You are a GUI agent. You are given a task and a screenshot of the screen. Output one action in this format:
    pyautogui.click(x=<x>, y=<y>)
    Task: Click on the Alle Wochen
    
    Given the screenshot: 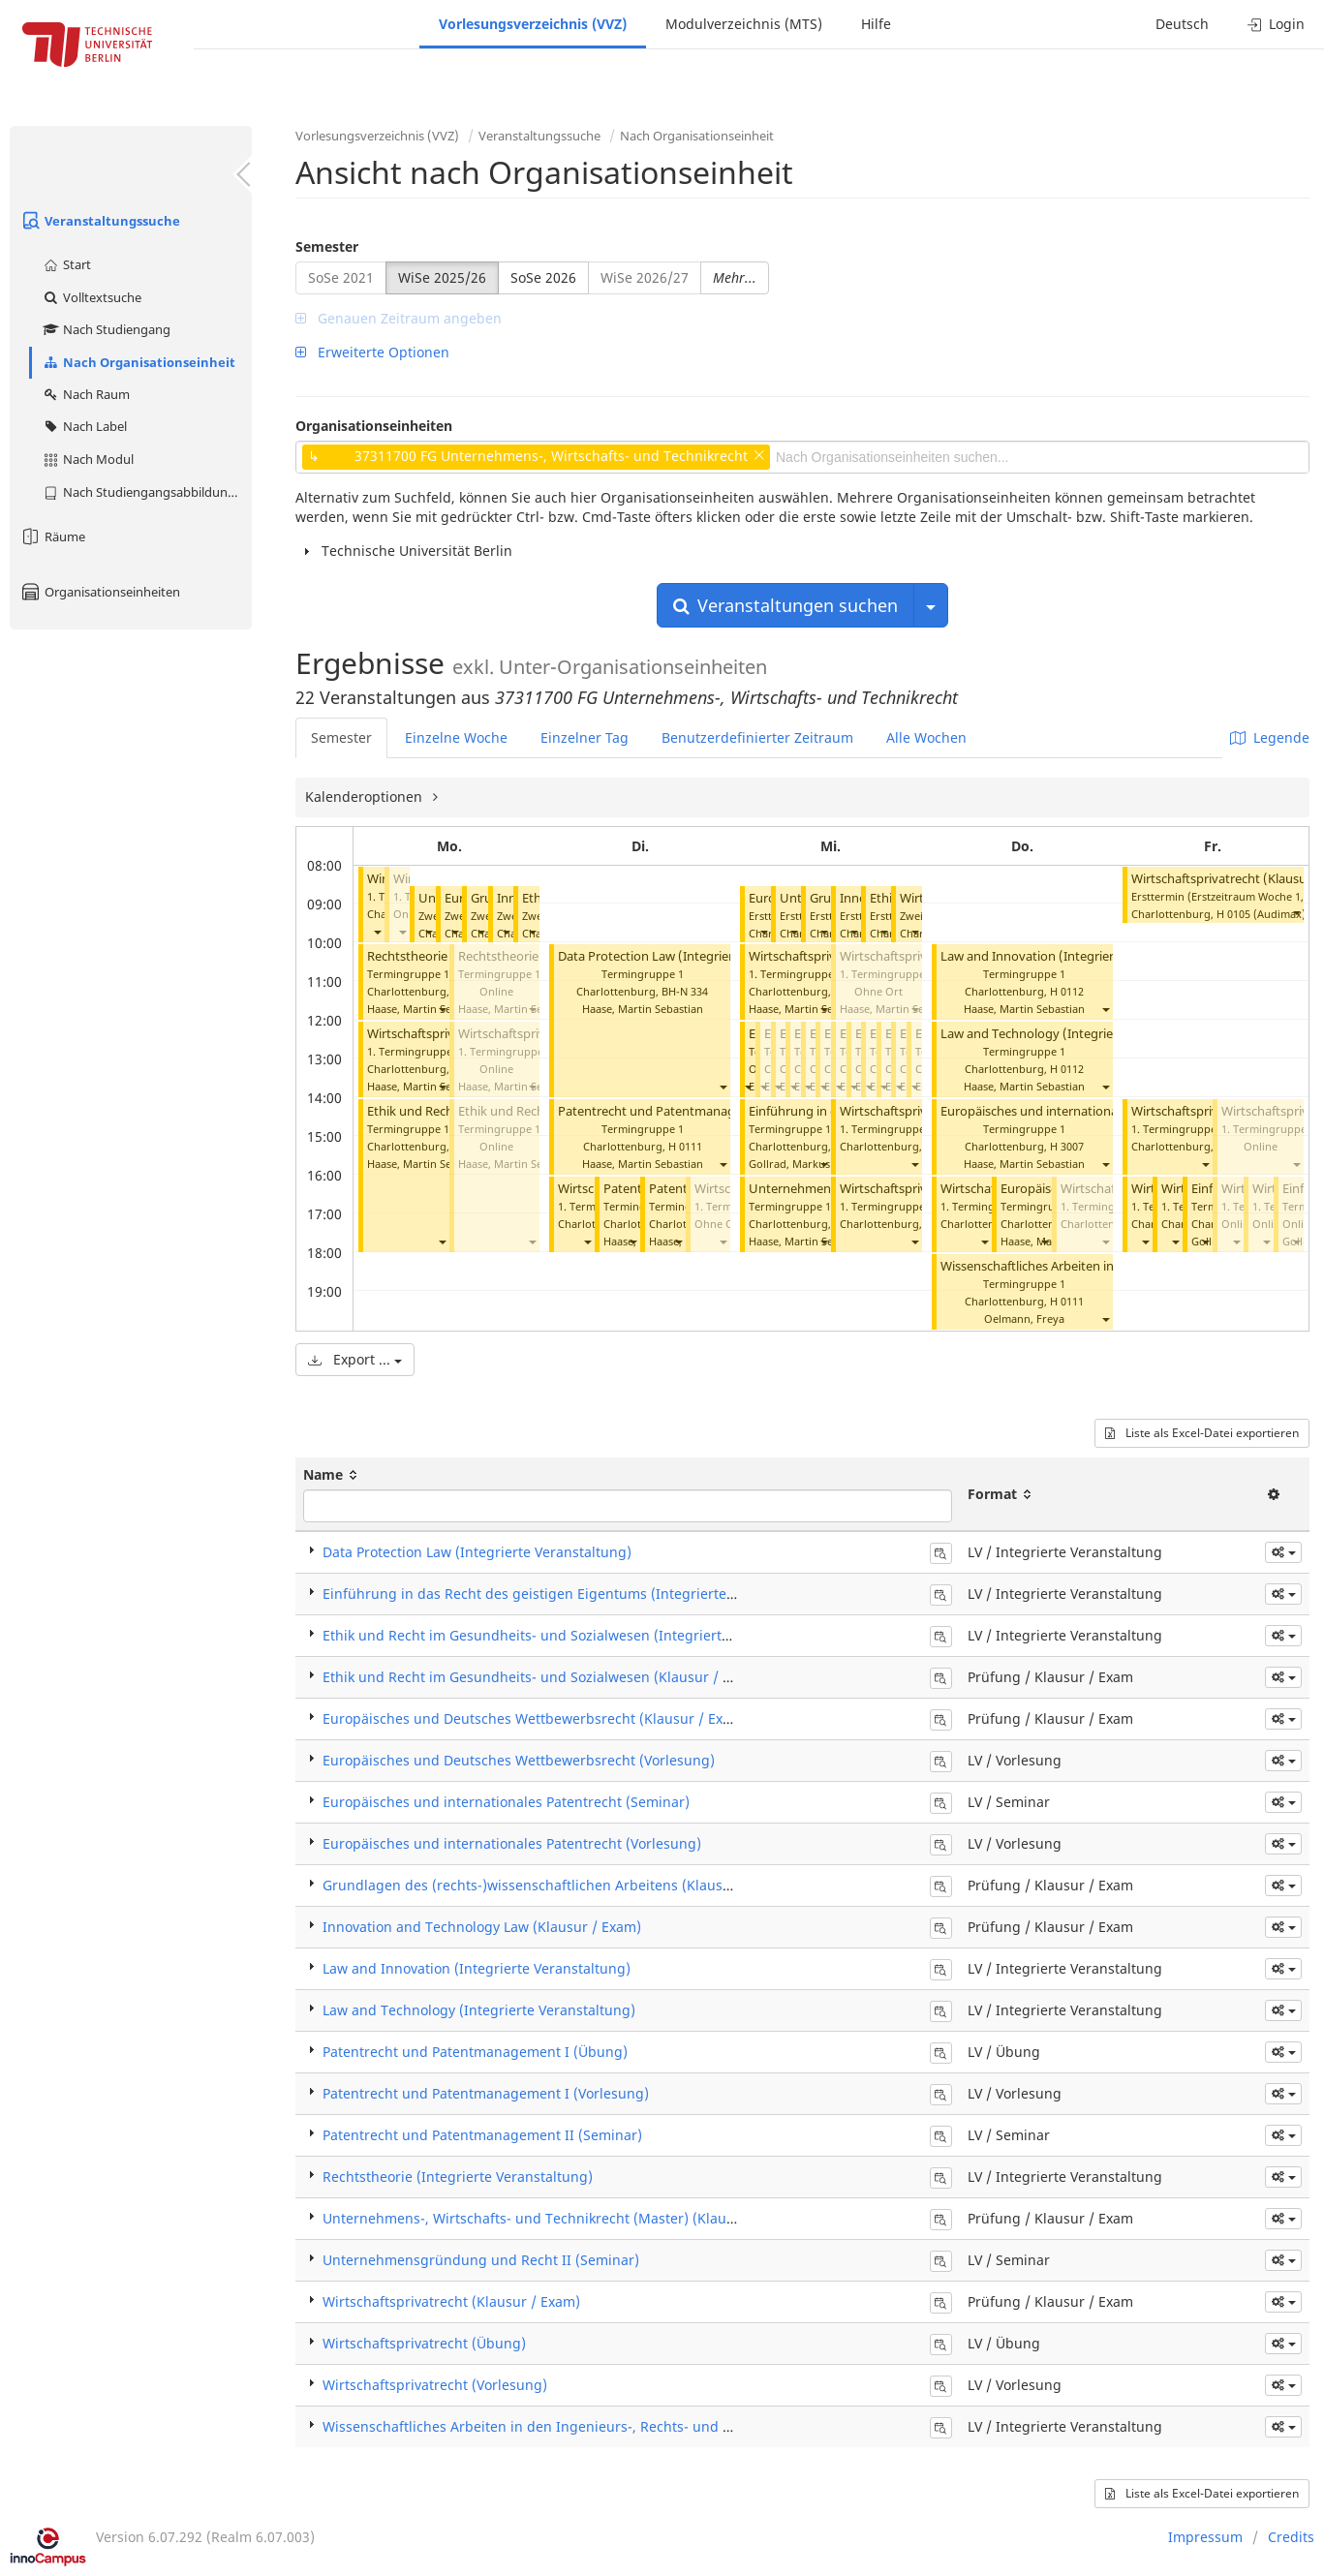 What is the action you would take?
    pyautogui.click(x=926, y=737)
    